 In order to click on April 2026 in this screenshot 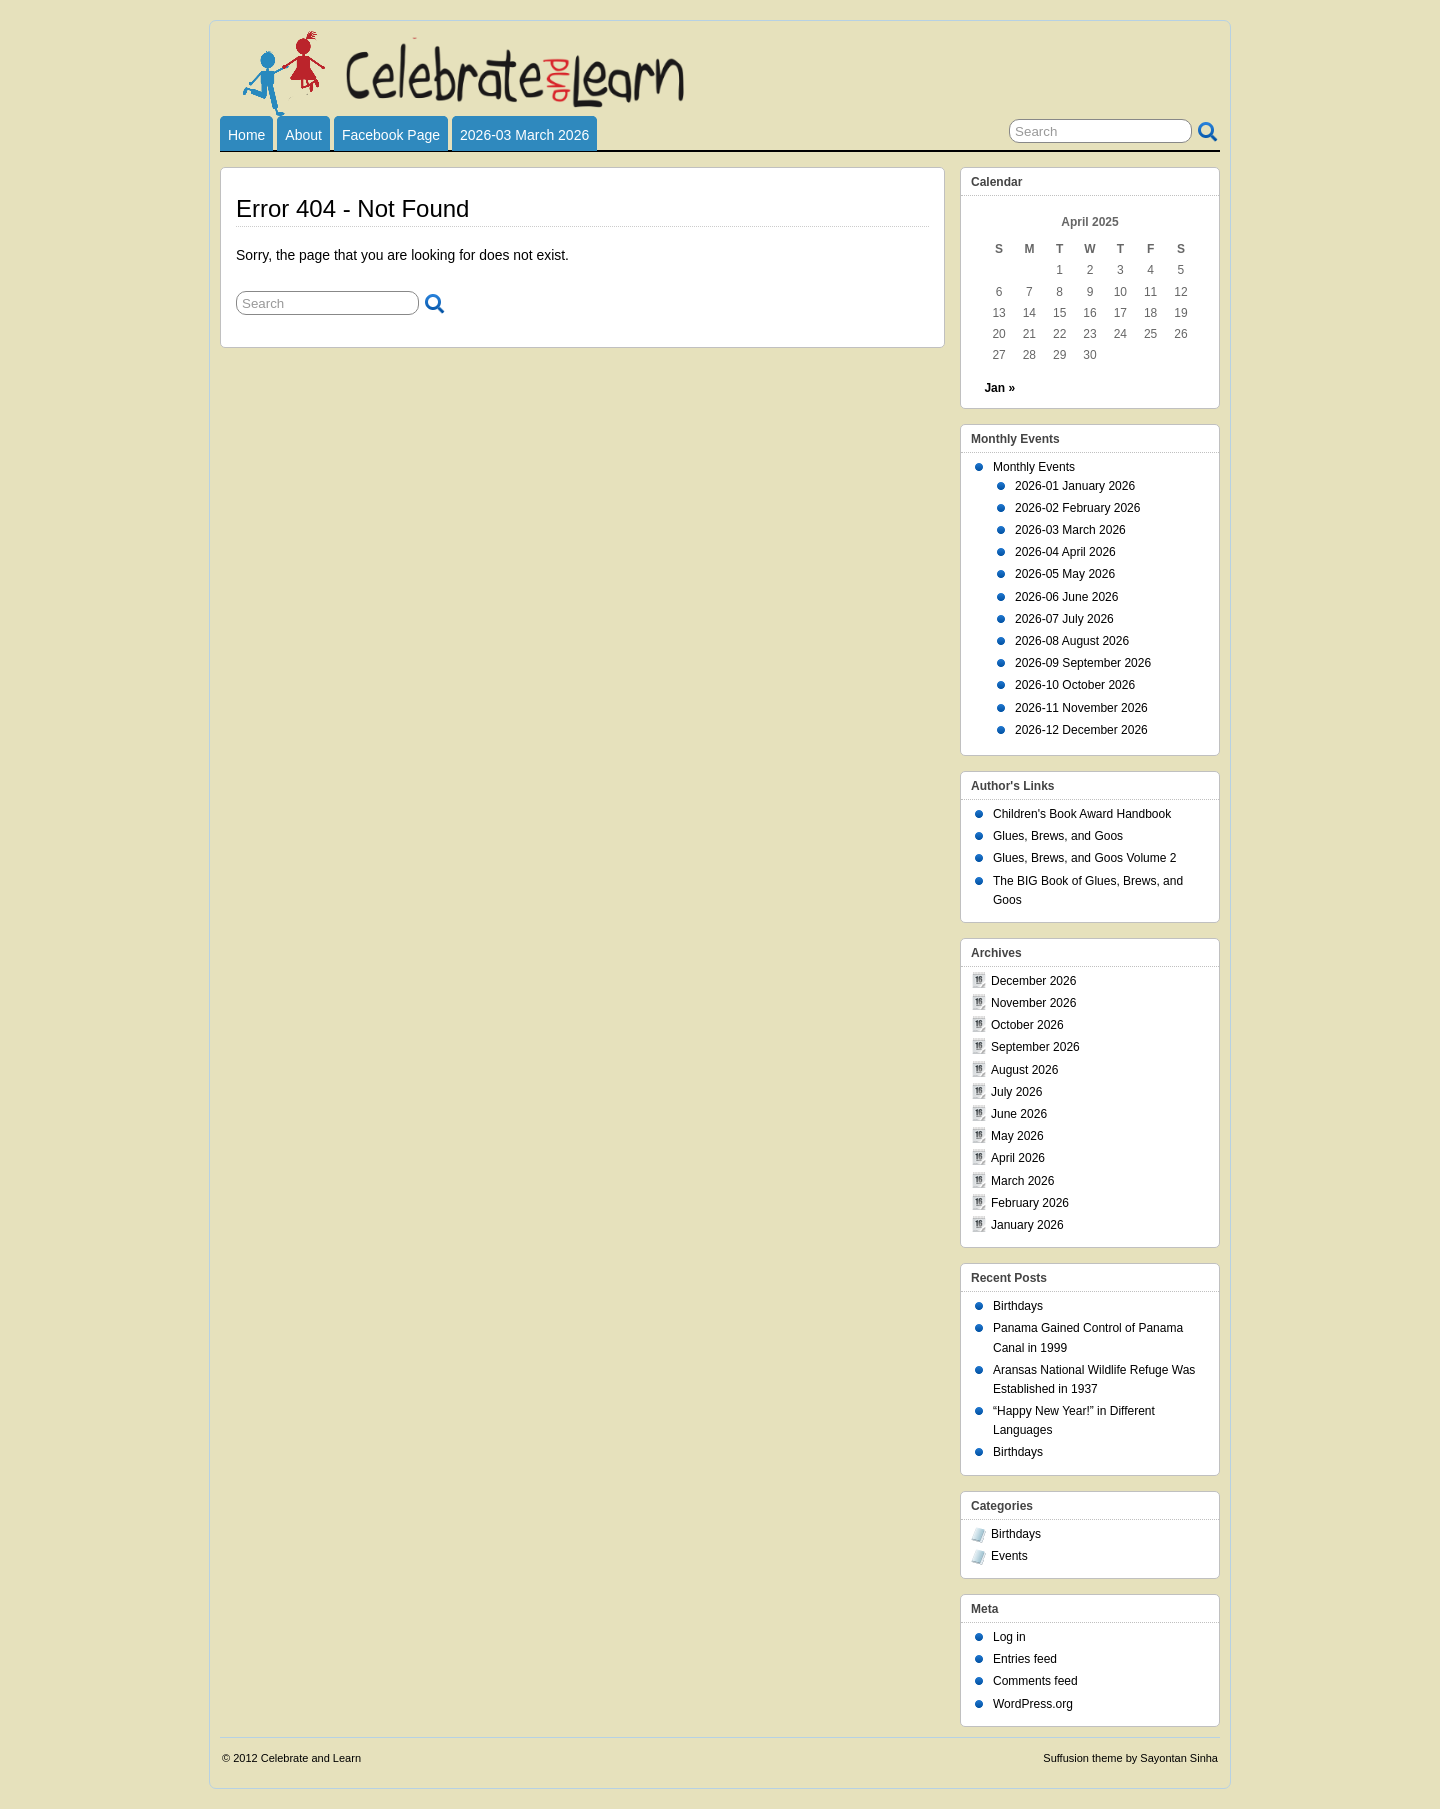, I will do `click(1018, 1158)`.